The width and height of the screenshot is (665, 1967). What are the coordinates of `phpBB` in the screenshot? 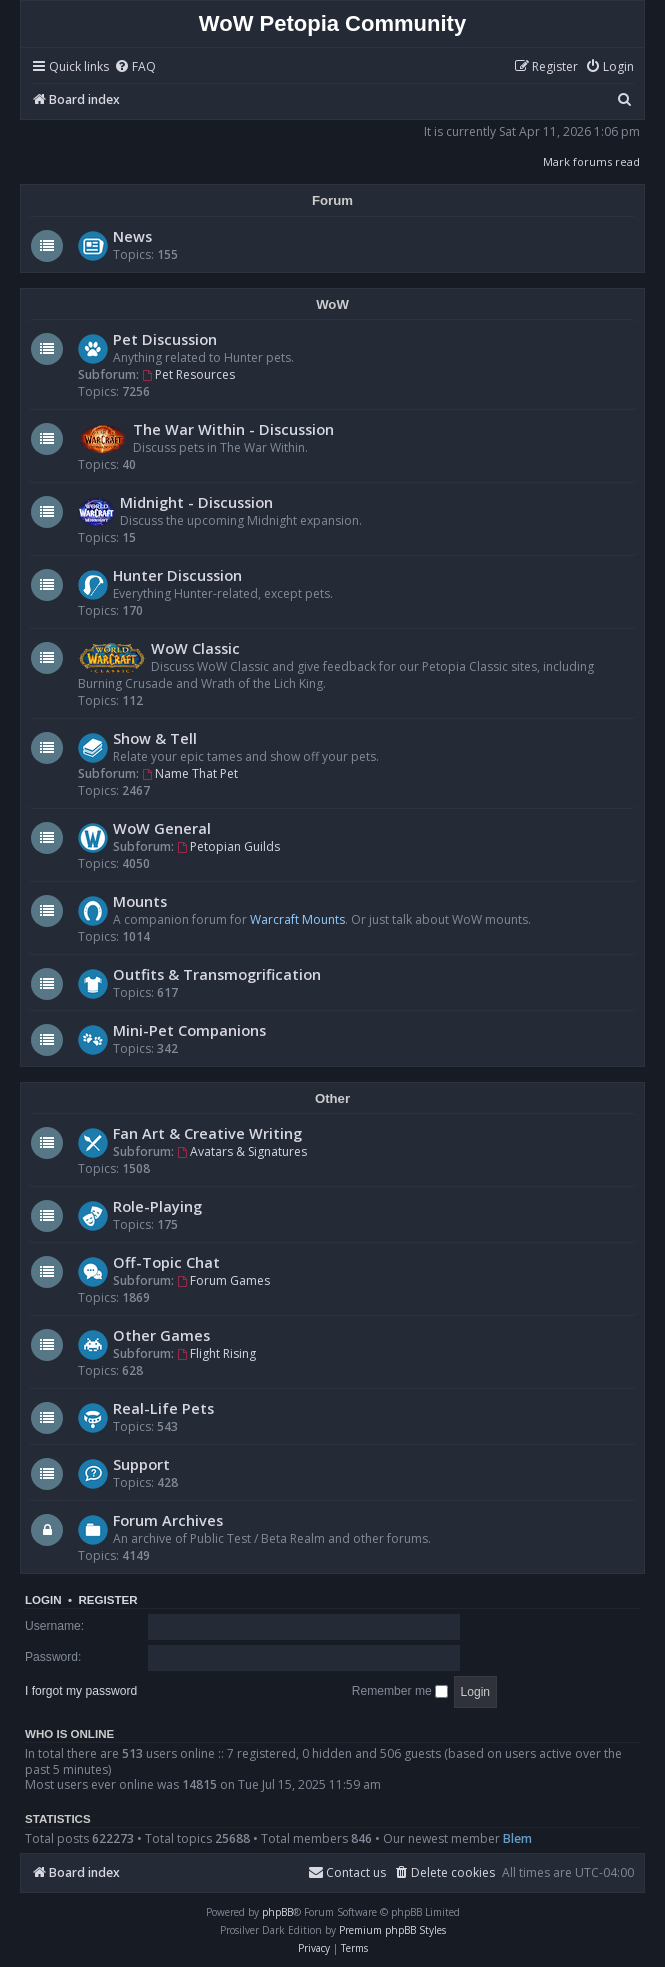 It's located at (277, 1912).